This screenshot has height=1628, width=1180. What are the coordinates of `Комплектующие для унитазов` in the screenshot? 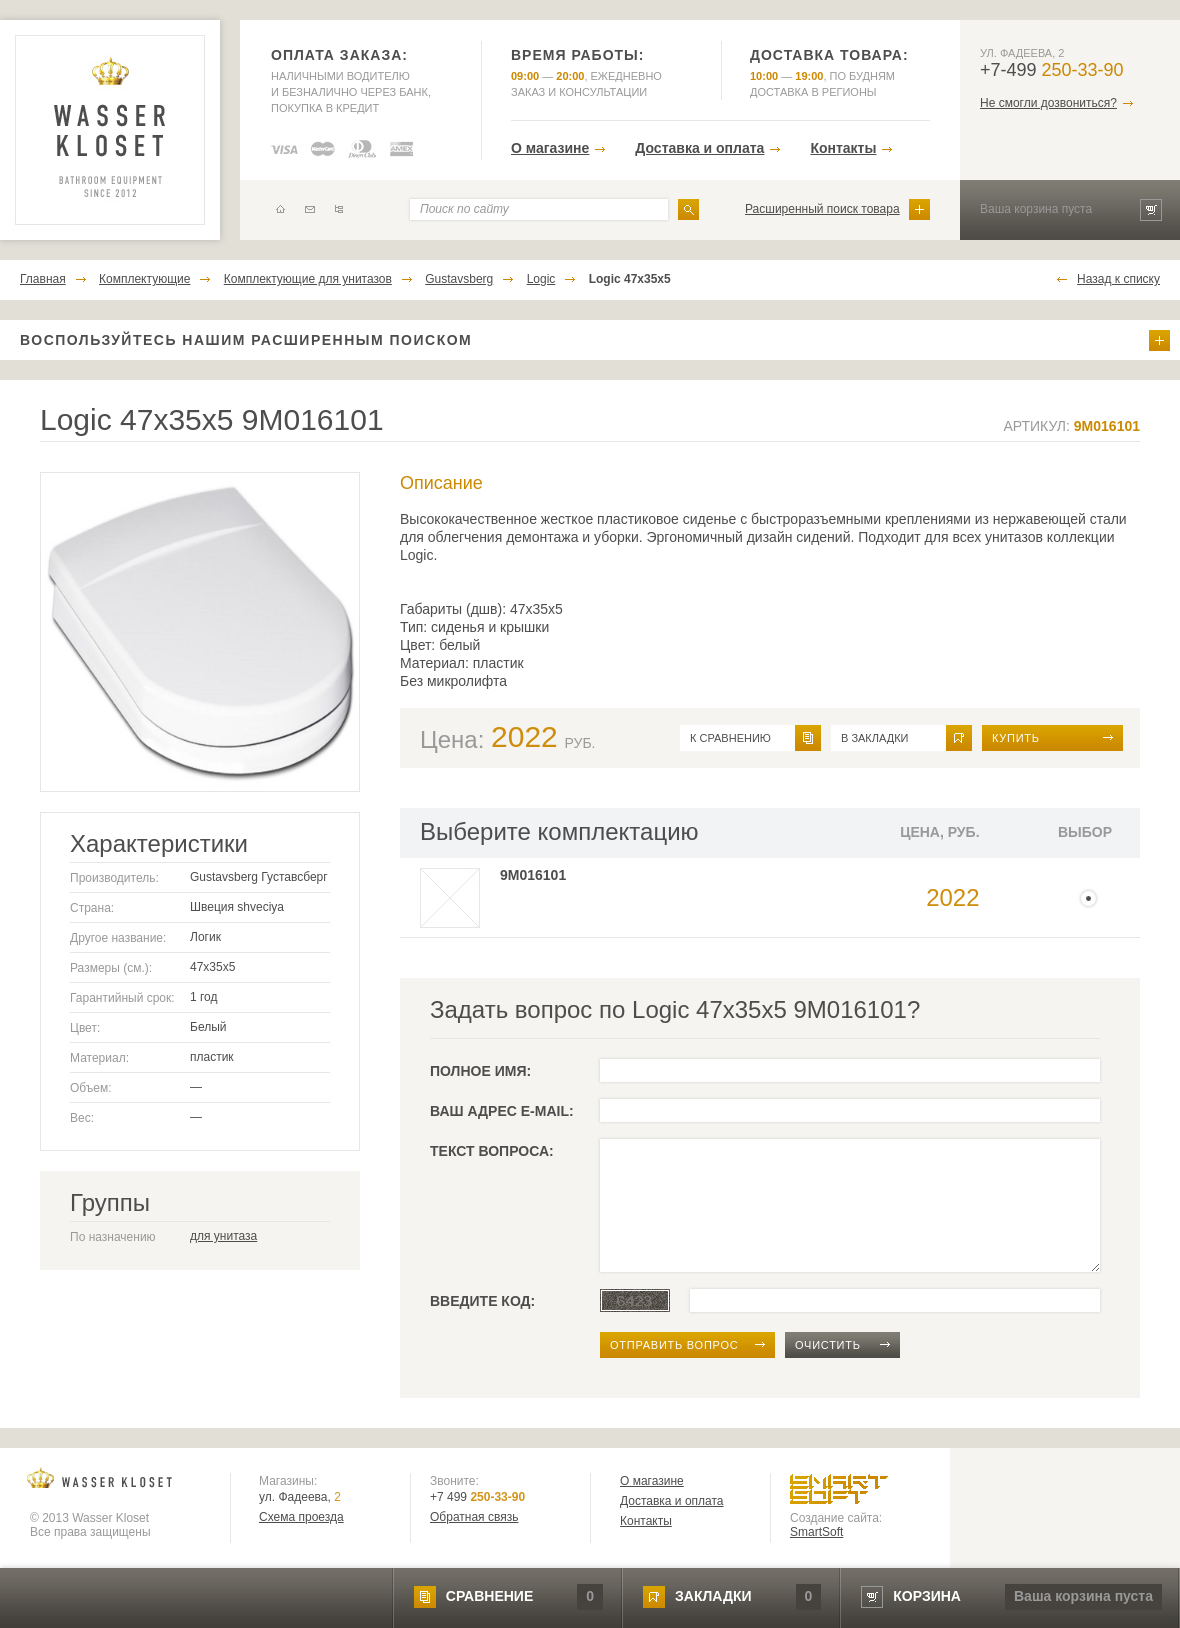 It's located at (308, 279).